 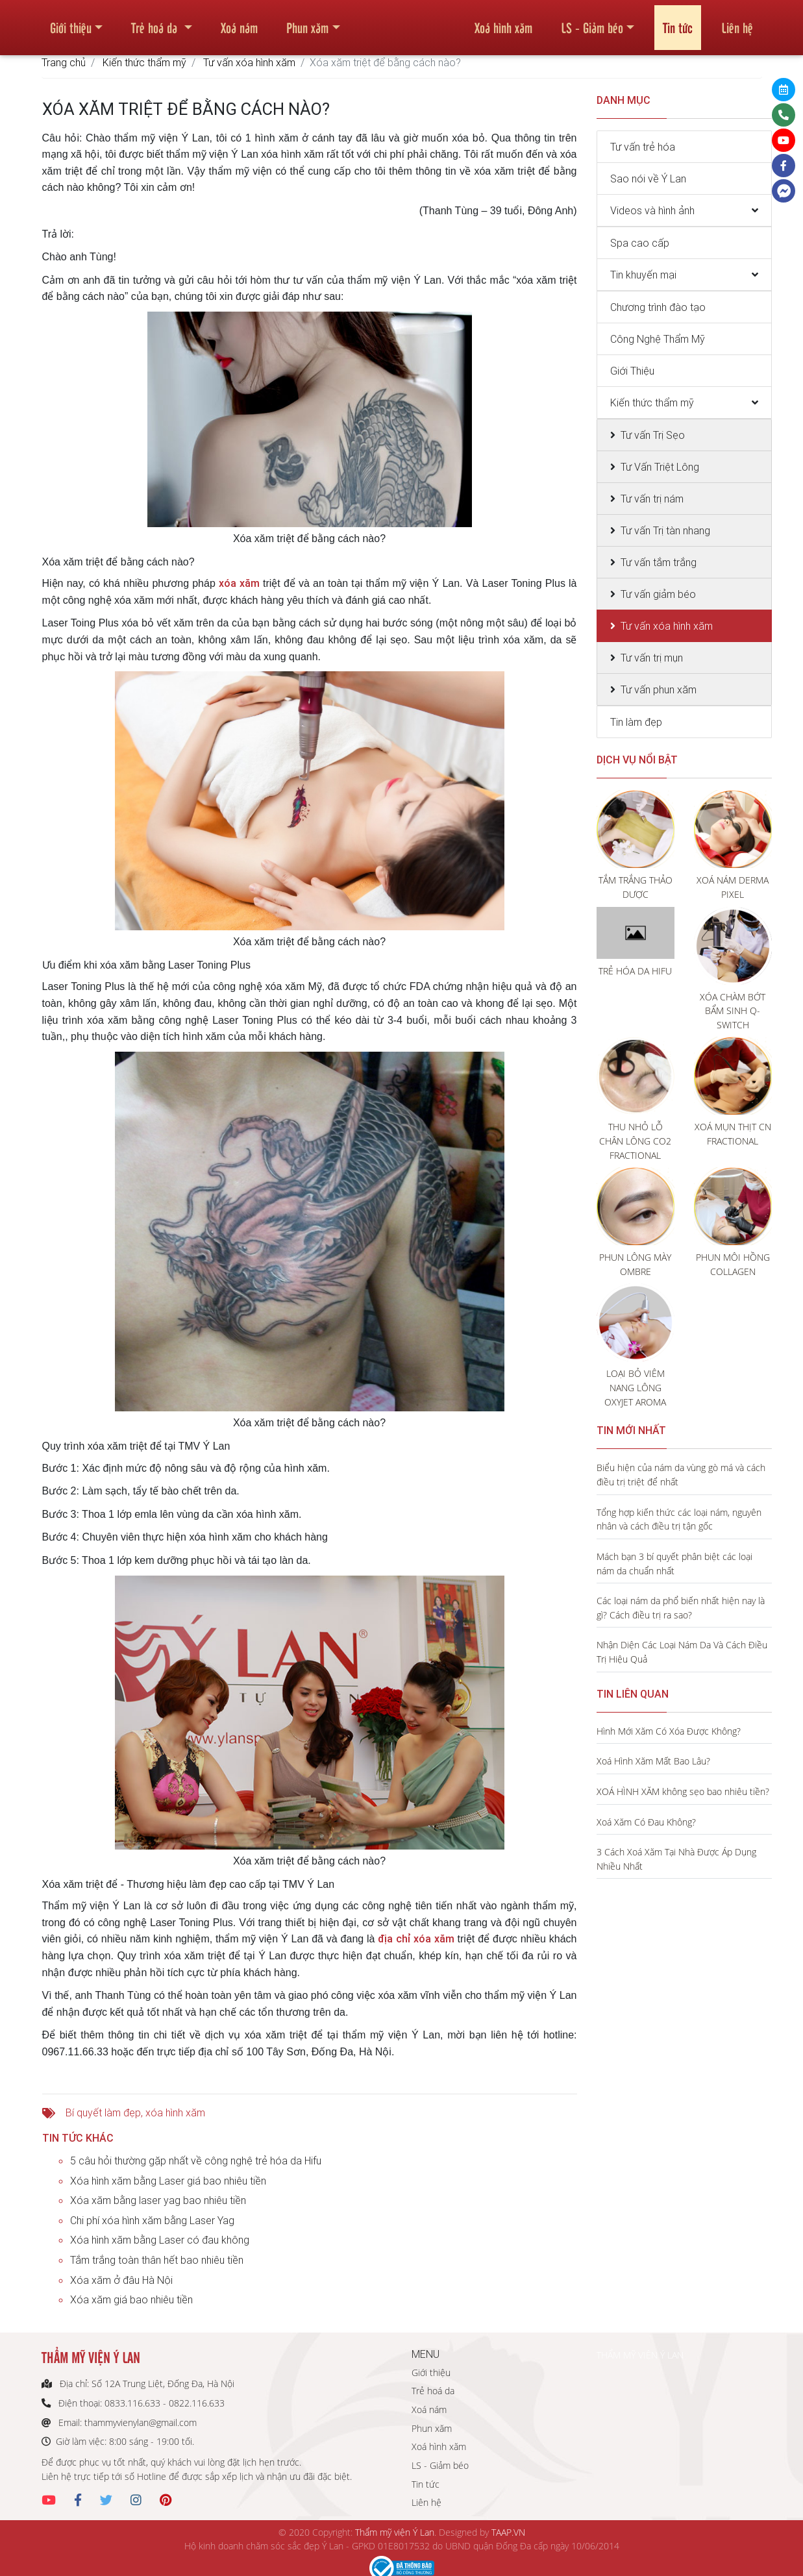 What do you see at coordinates (657, 338) in the screenshot?
I see `Công Nghệ Thẩm Mỹ` at bounding box center [657, 338].